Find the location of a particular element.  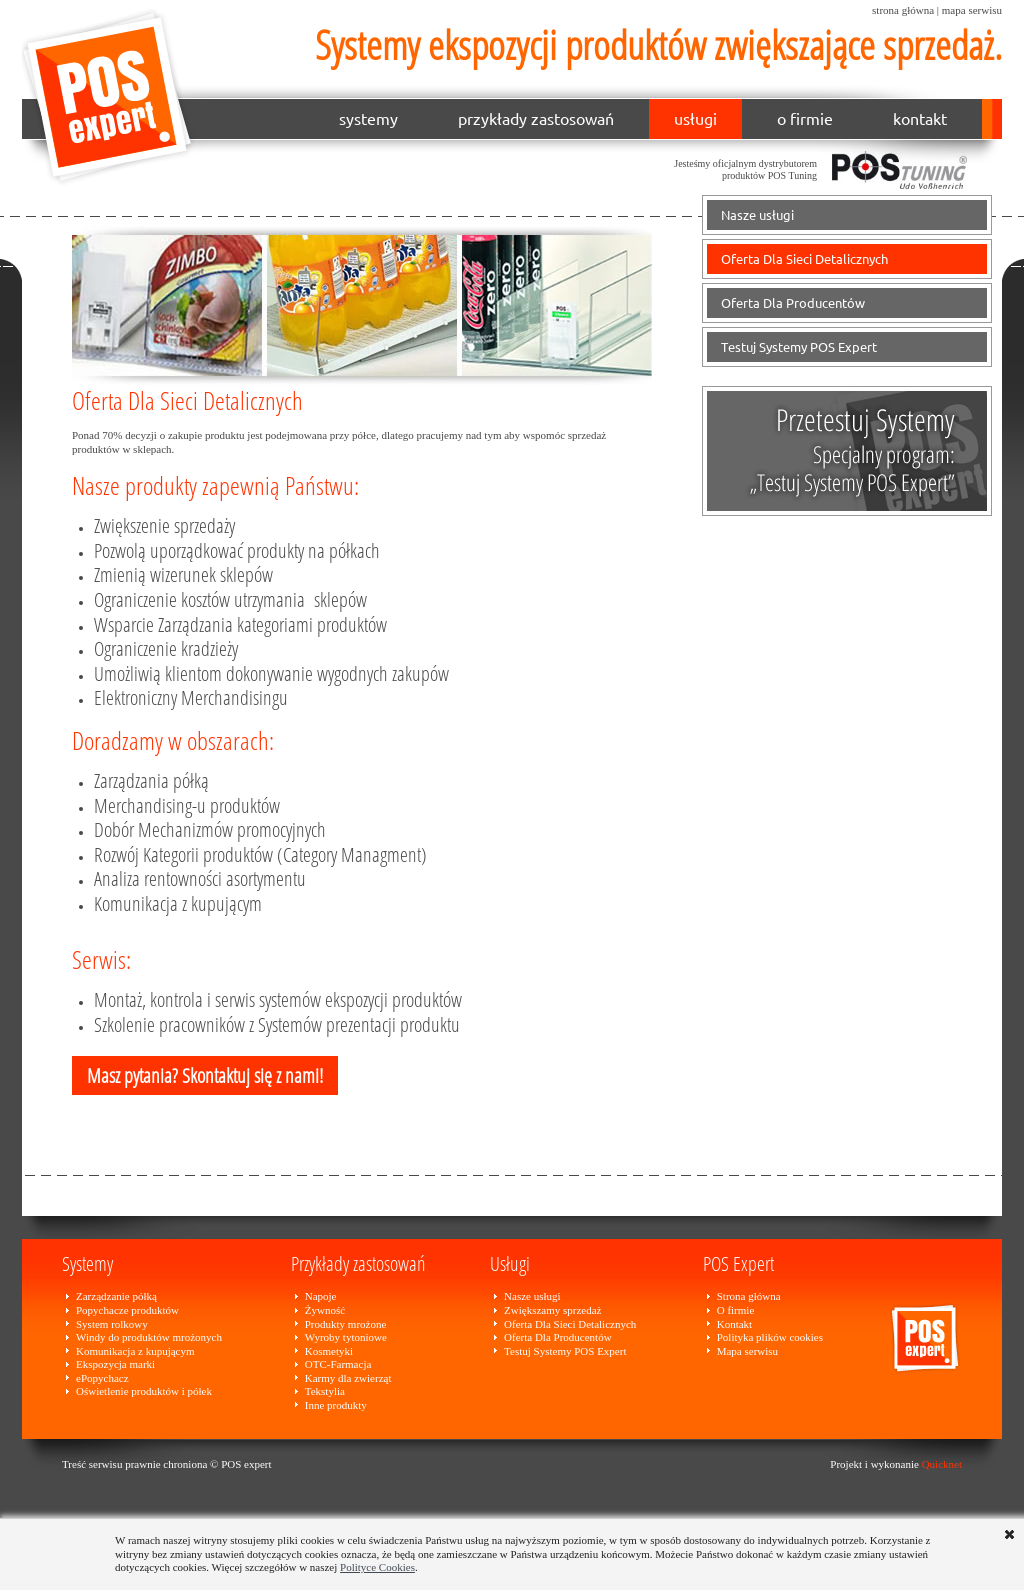

Żywność is located at coordinates (325, 1310).